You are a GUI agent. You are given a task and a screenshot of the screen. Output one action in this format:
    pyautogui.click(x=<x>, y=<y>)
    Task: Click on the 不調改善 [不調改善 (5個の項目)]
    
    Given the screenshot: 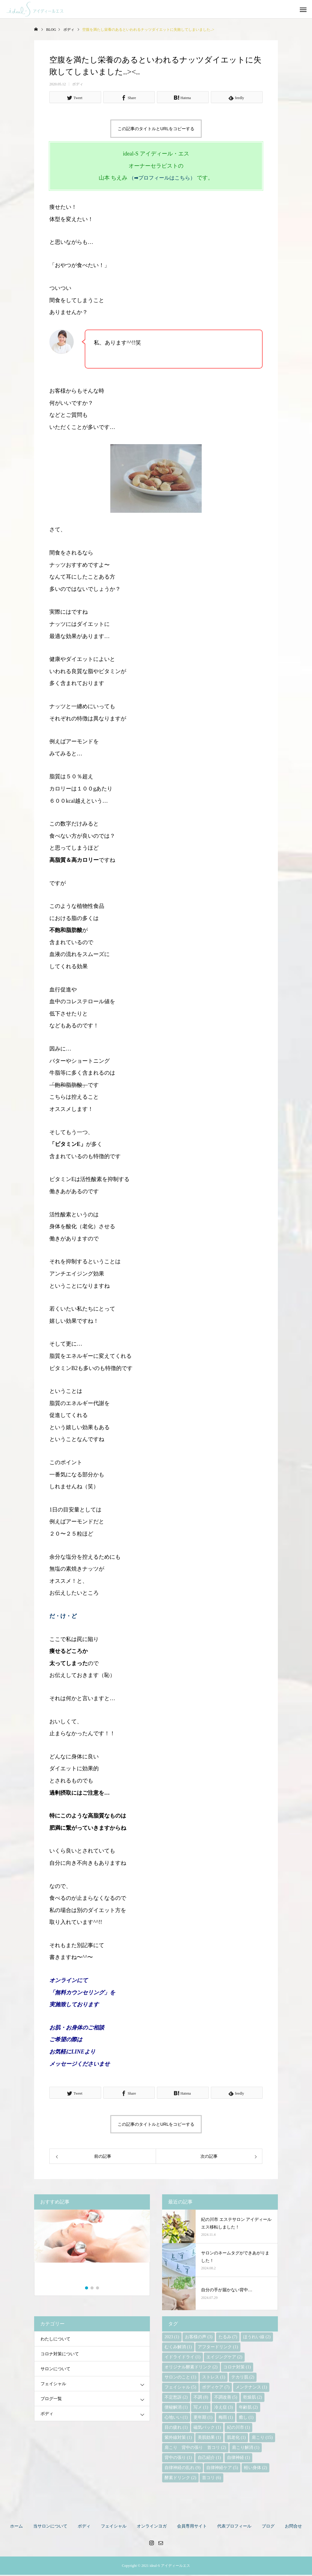 What is the action you would take?
    pyautogui.click(x=225, y=2398)
    